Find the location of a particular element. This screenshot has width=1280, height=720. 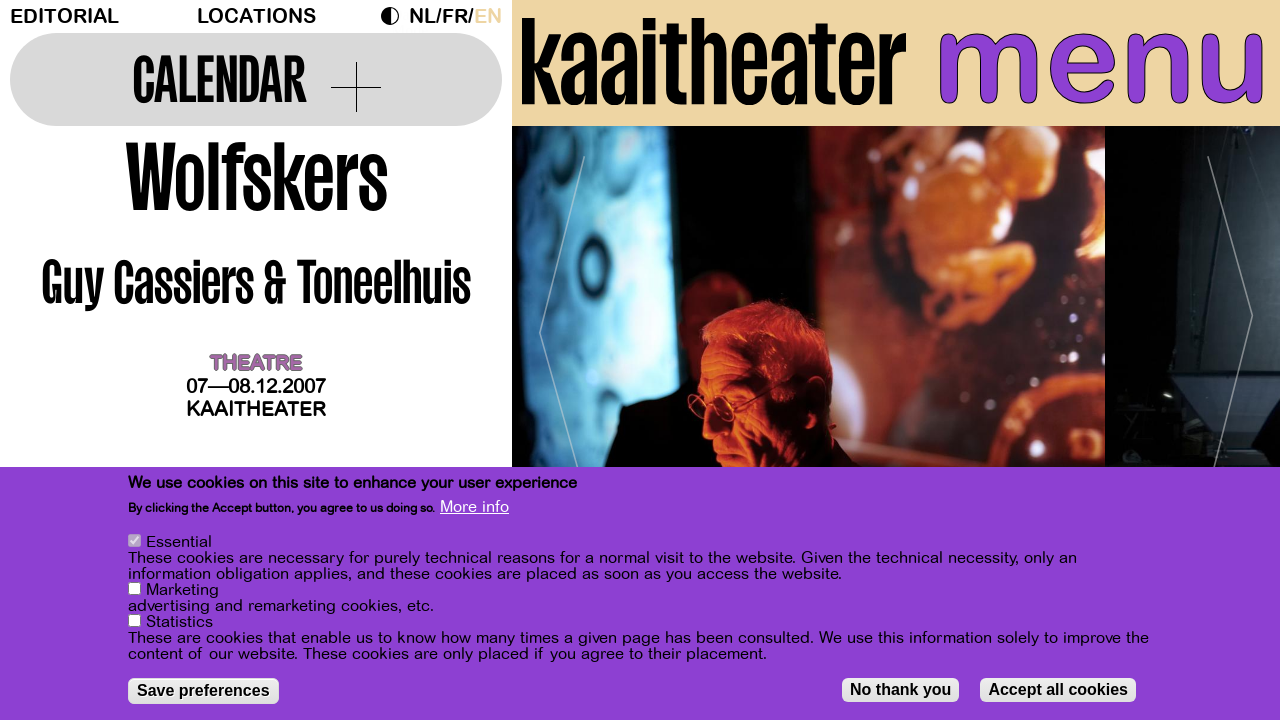

Editorial is located at coordinates (64, 16).